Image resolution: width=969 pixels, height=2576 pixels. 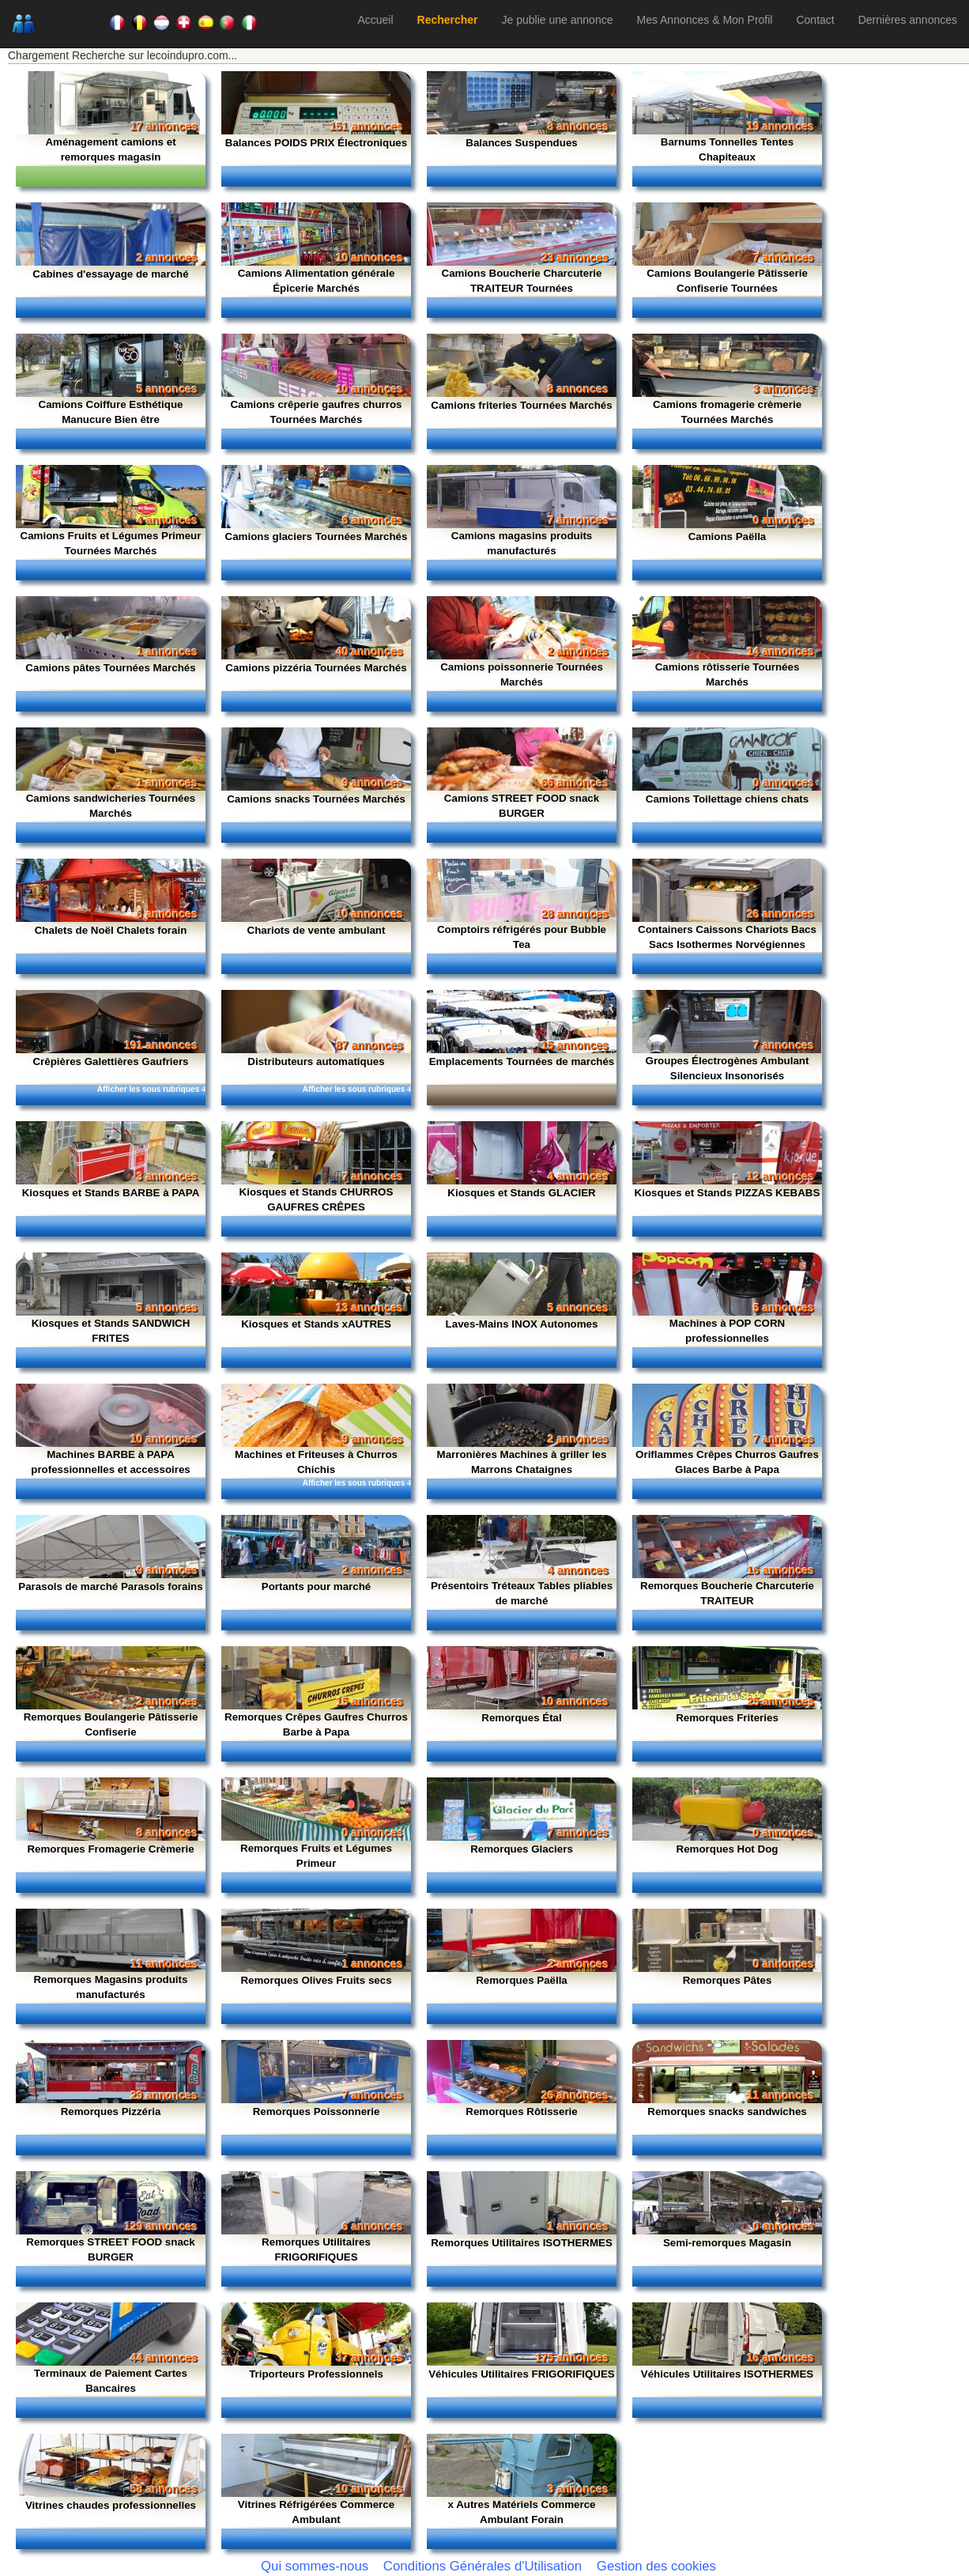 I want to click on Remorques Crêpes Gaufres Churros Barbe à Papa, so click(x=316, y=1724).